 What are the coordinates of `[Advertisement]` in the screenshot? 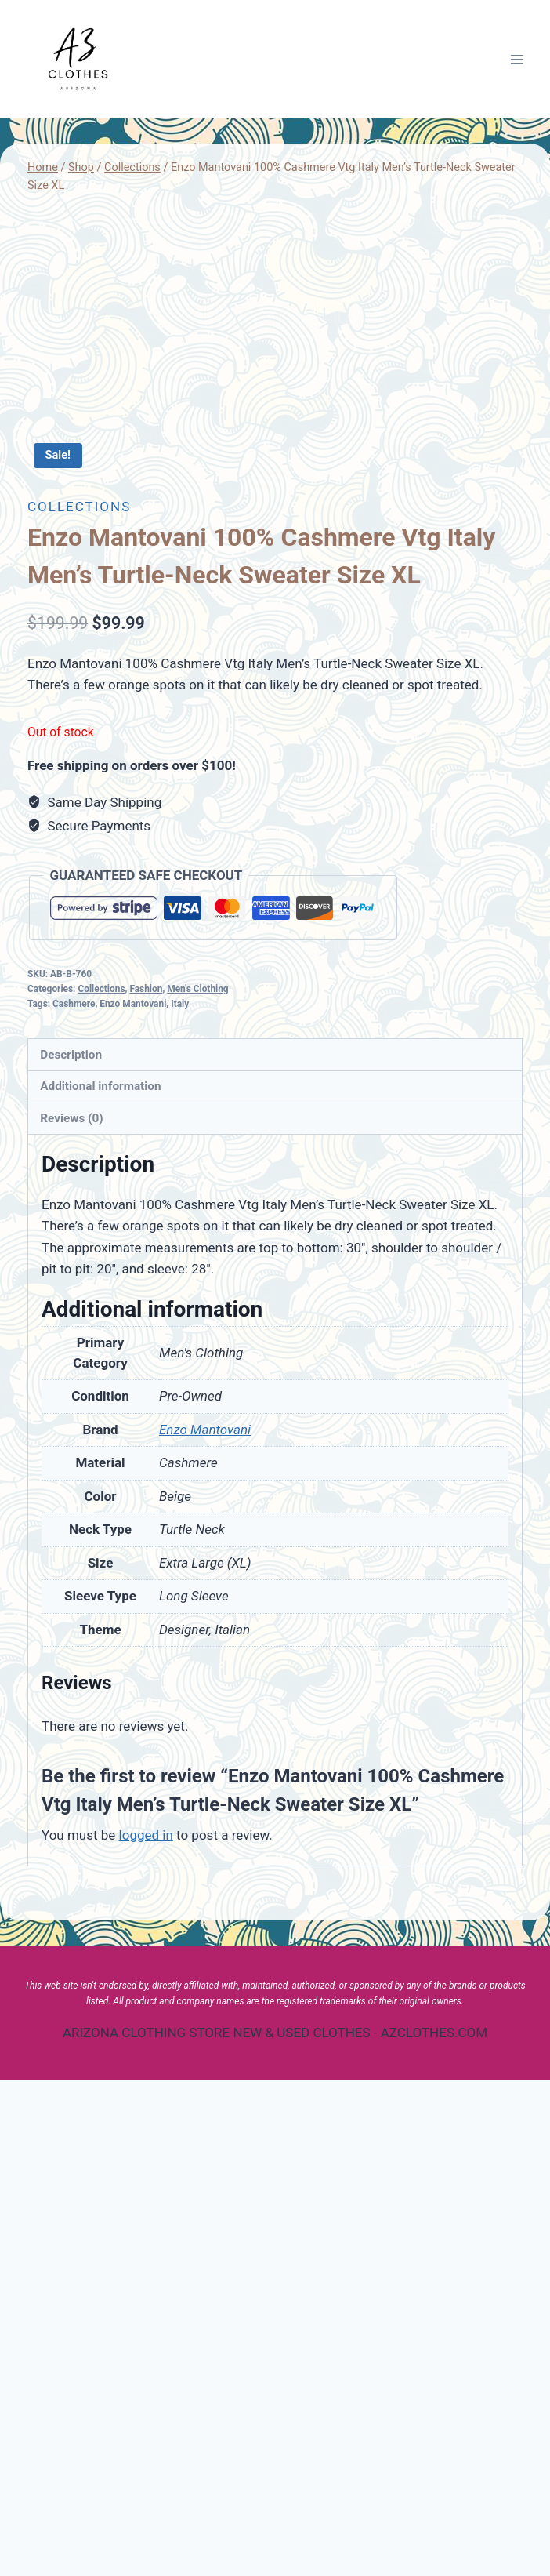 It's located at (275, 316).